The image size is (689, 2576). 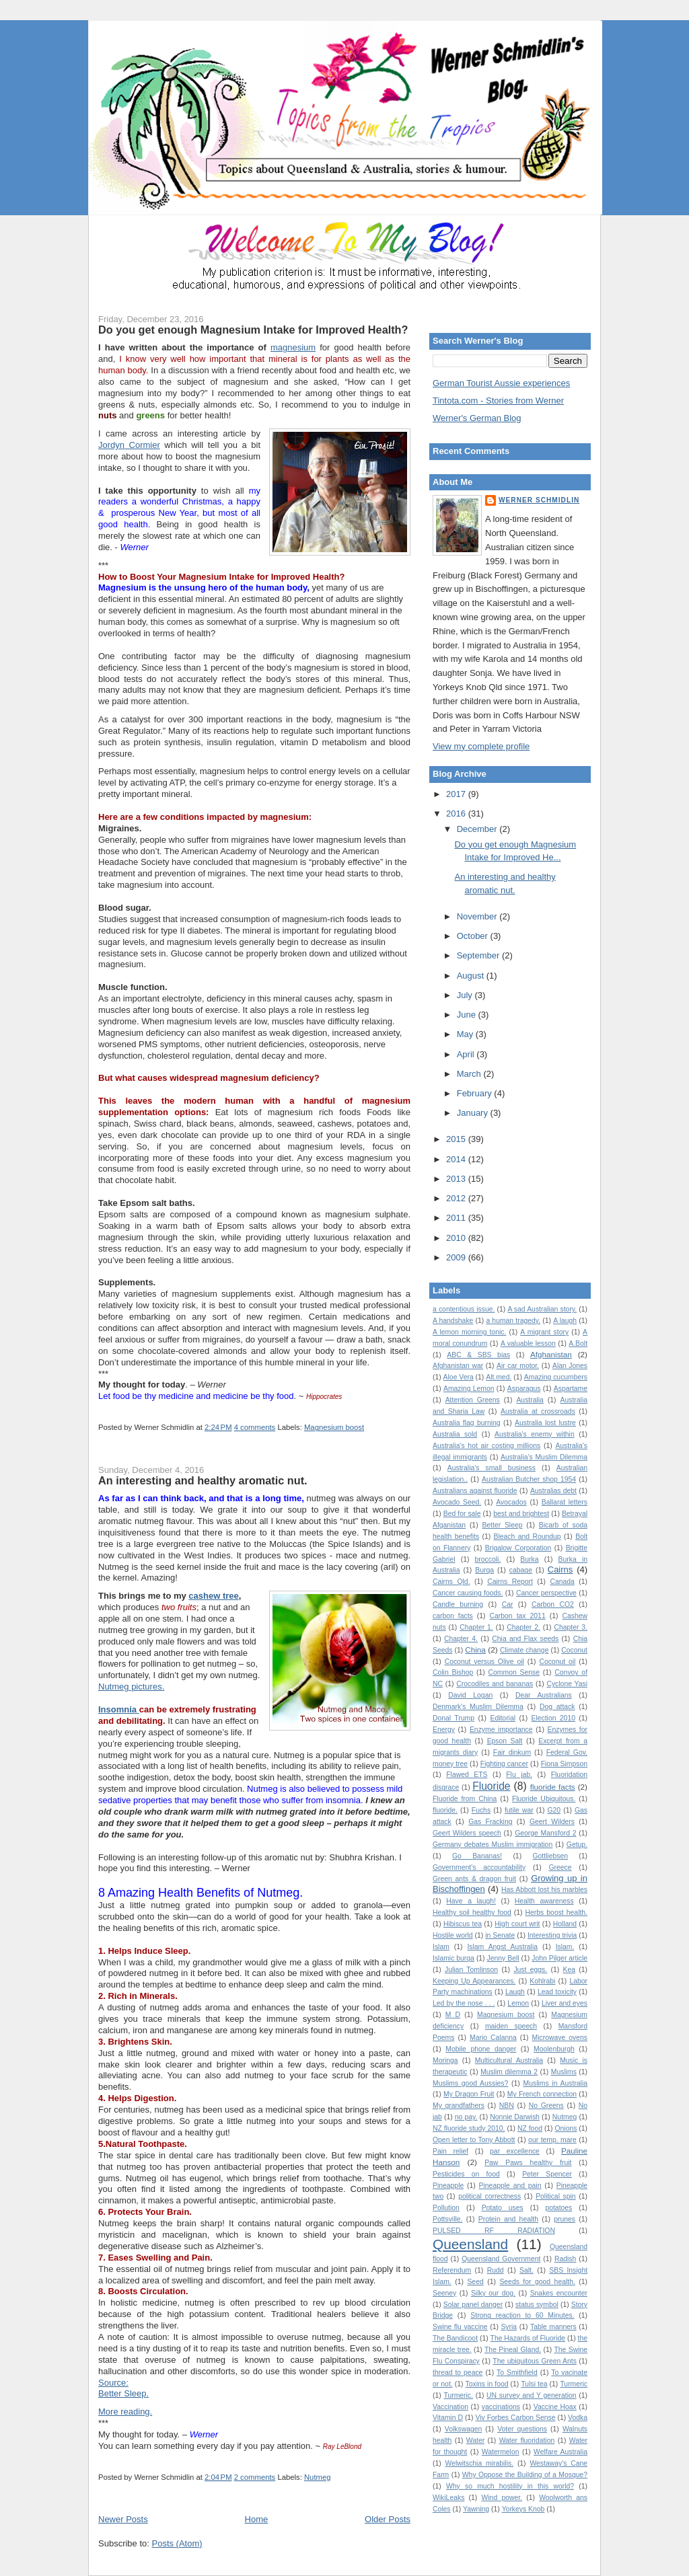 What do you see at coordinates (453, 1320) in the screenshot?
I see `A handshake` at bounding box center [453, 1320].